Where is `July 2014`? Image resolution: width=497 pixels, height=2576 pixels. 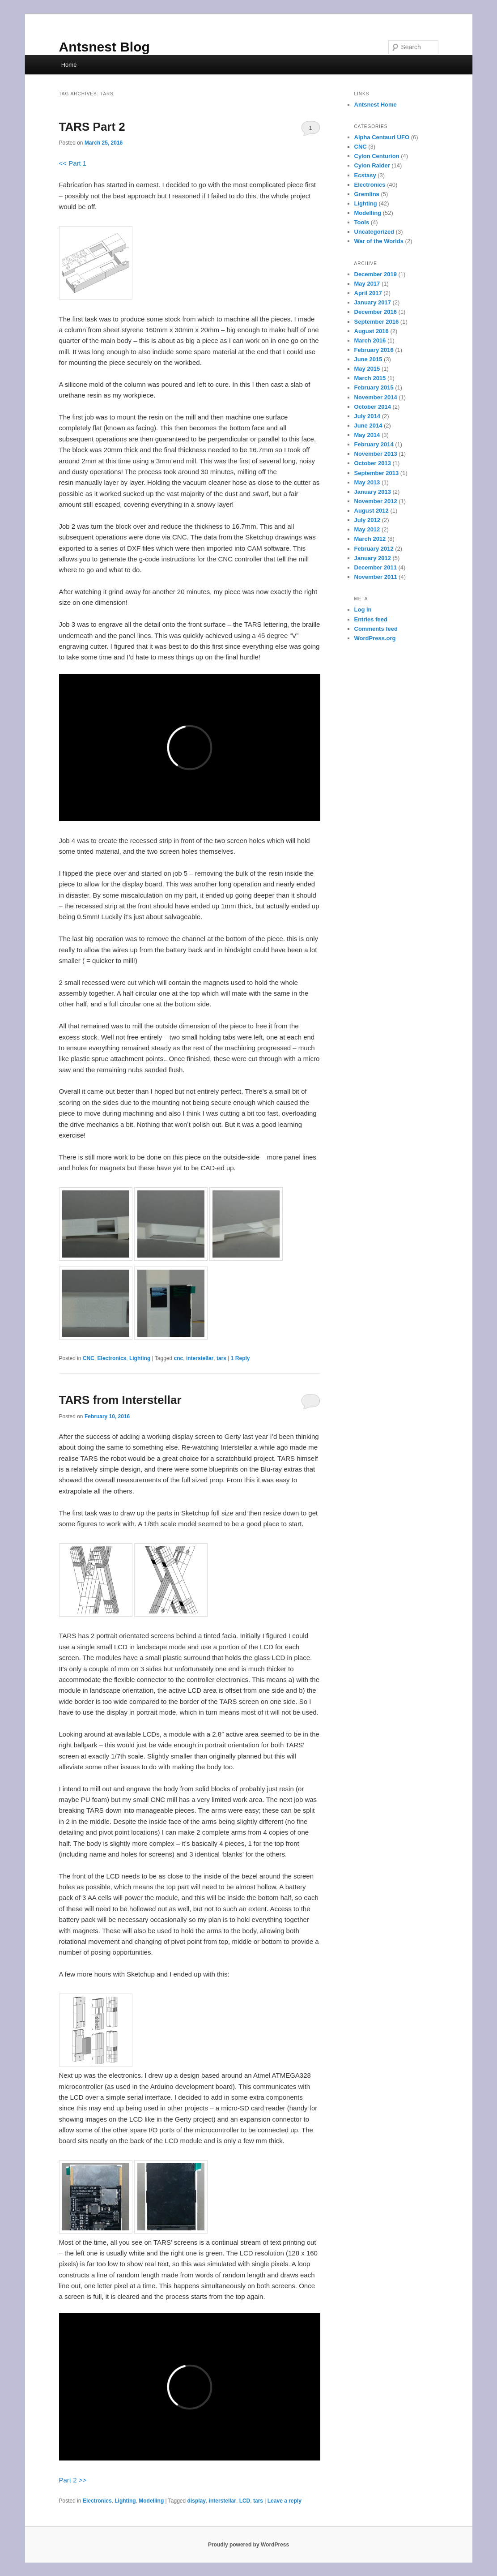 July 2014 is located at coordinates (367, 416).